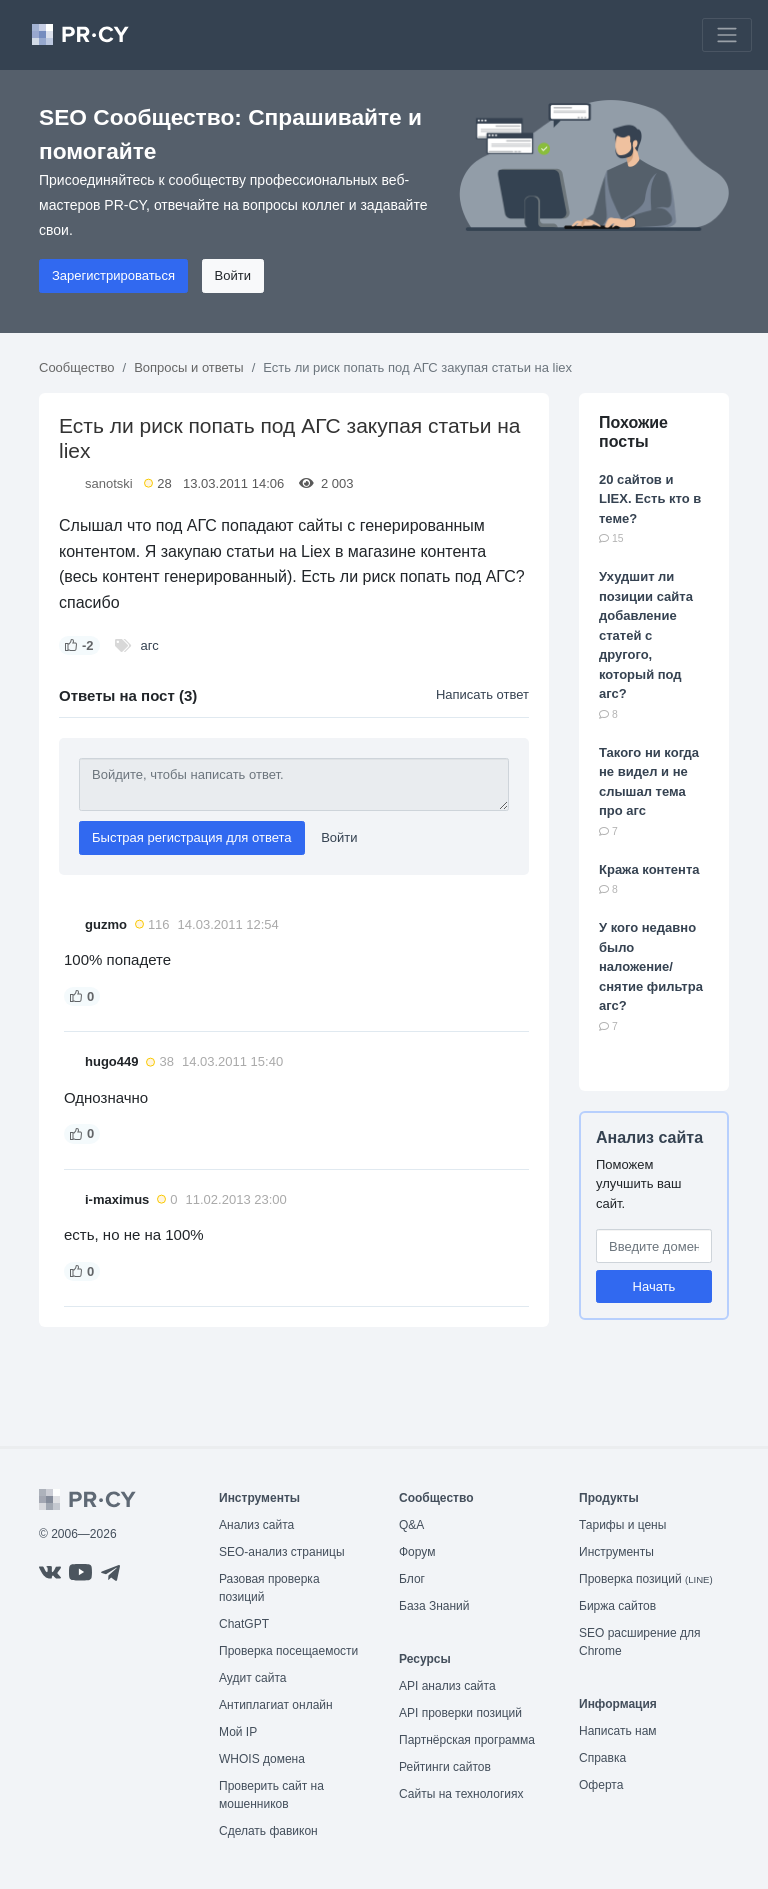 This screenshot has height=1889, width=768. I want to click on ChatGPT, so click(244, 1624).